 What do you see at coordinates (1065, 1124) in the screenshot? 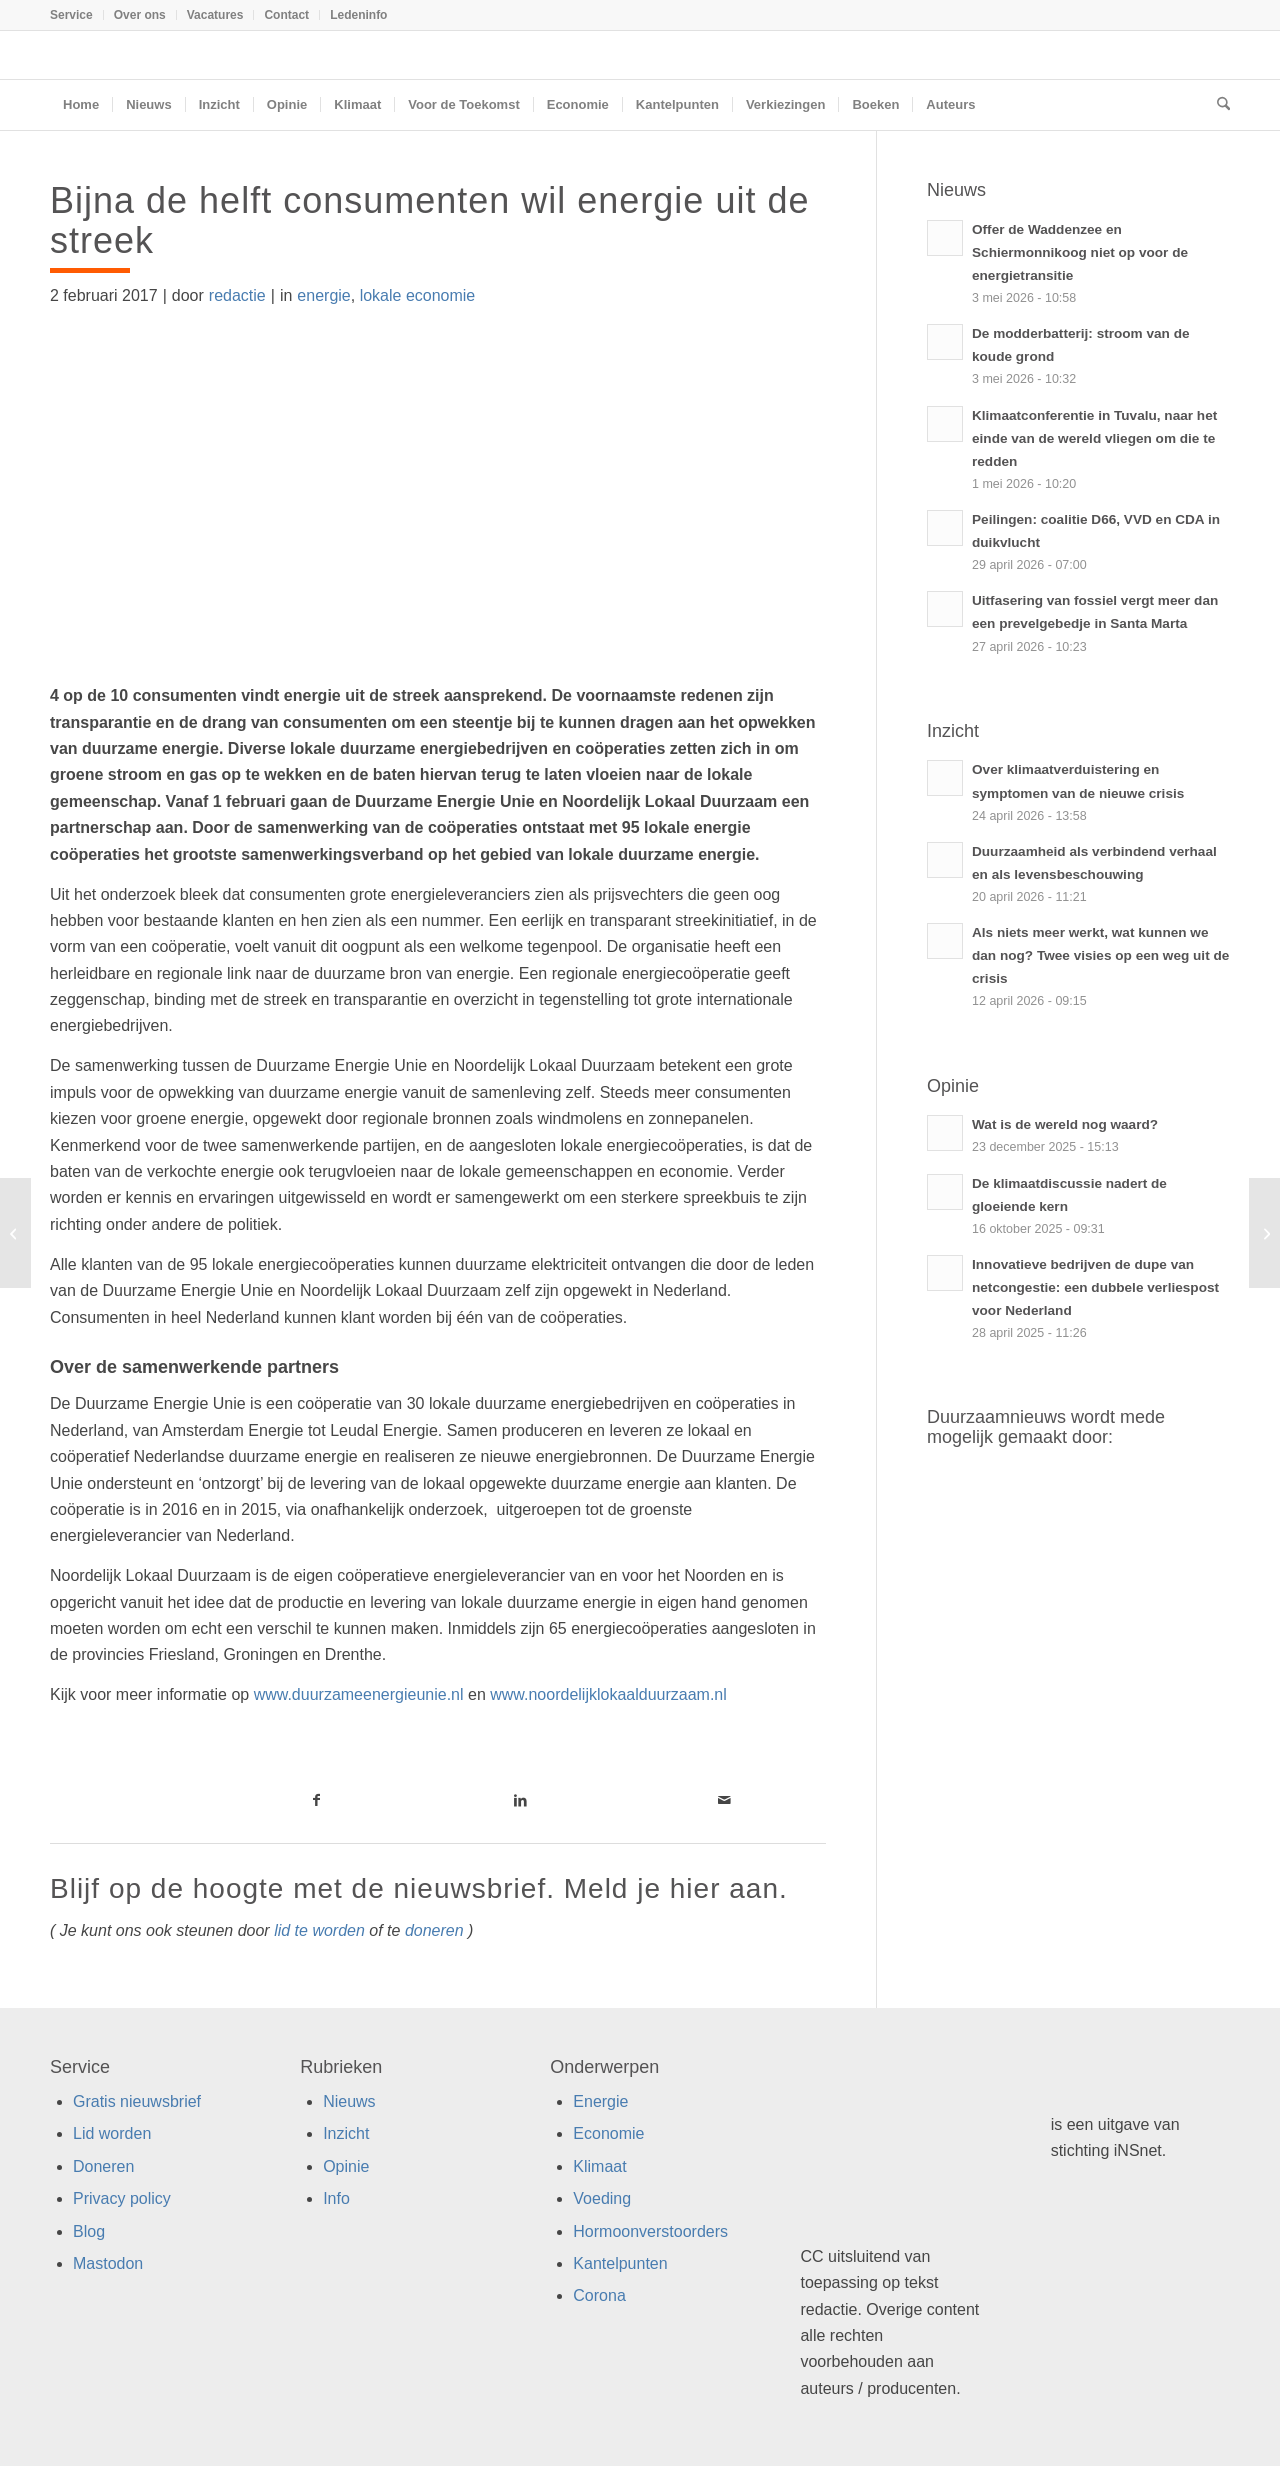
I see `Wat is de wereld nog waard?` at bounding box center [1065, 1124].